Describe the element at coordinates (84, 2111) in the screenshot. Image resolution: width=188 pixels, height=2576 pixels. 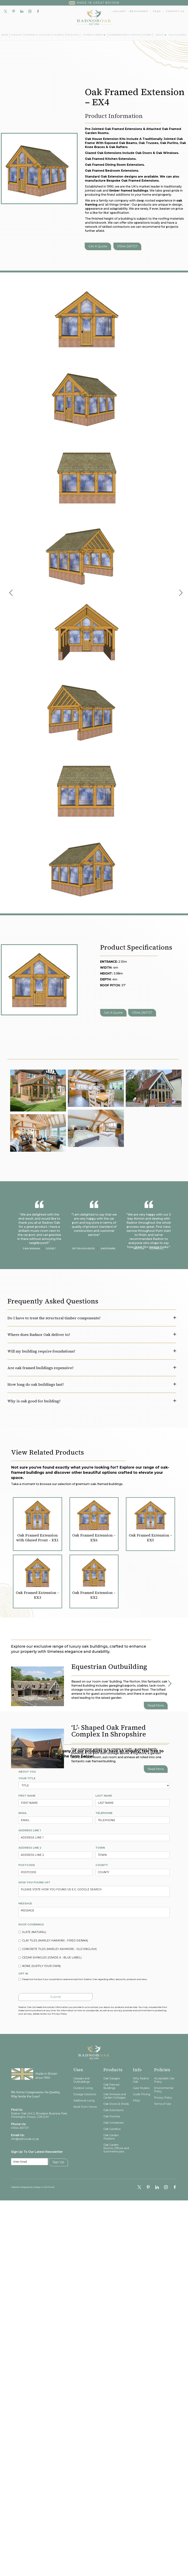
I see `Storage Solutions` at that location.